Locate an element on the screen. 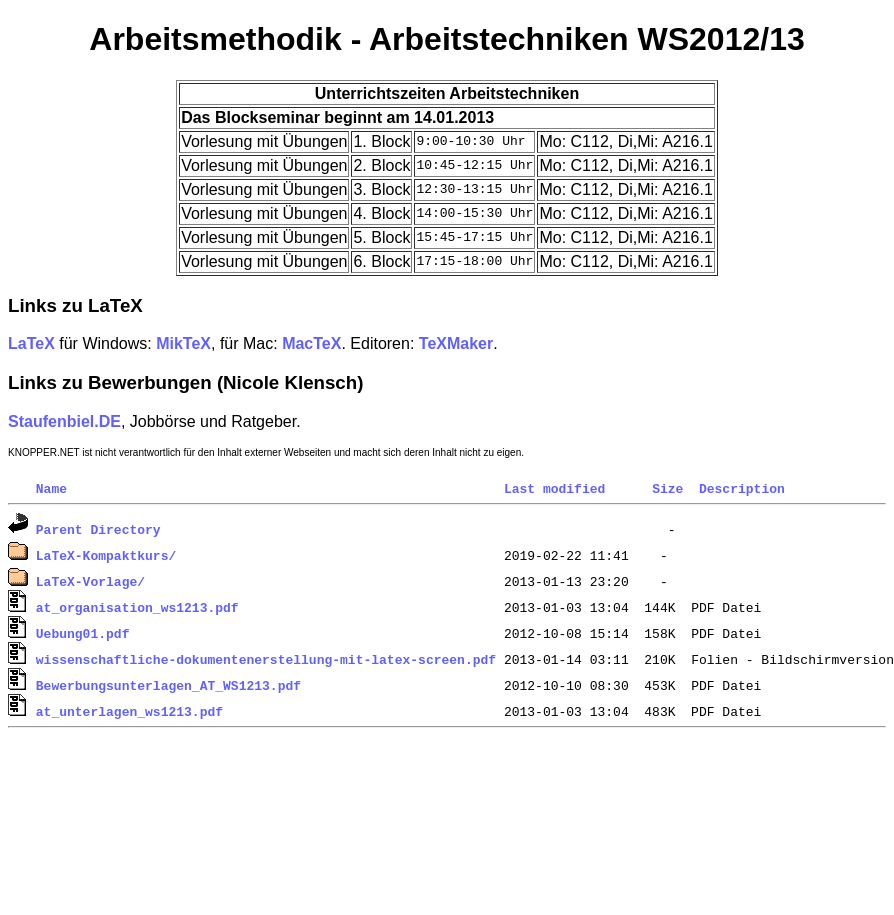 This screenshot has height=915, width=894. MikTeX is located at coordinates (183, 343).